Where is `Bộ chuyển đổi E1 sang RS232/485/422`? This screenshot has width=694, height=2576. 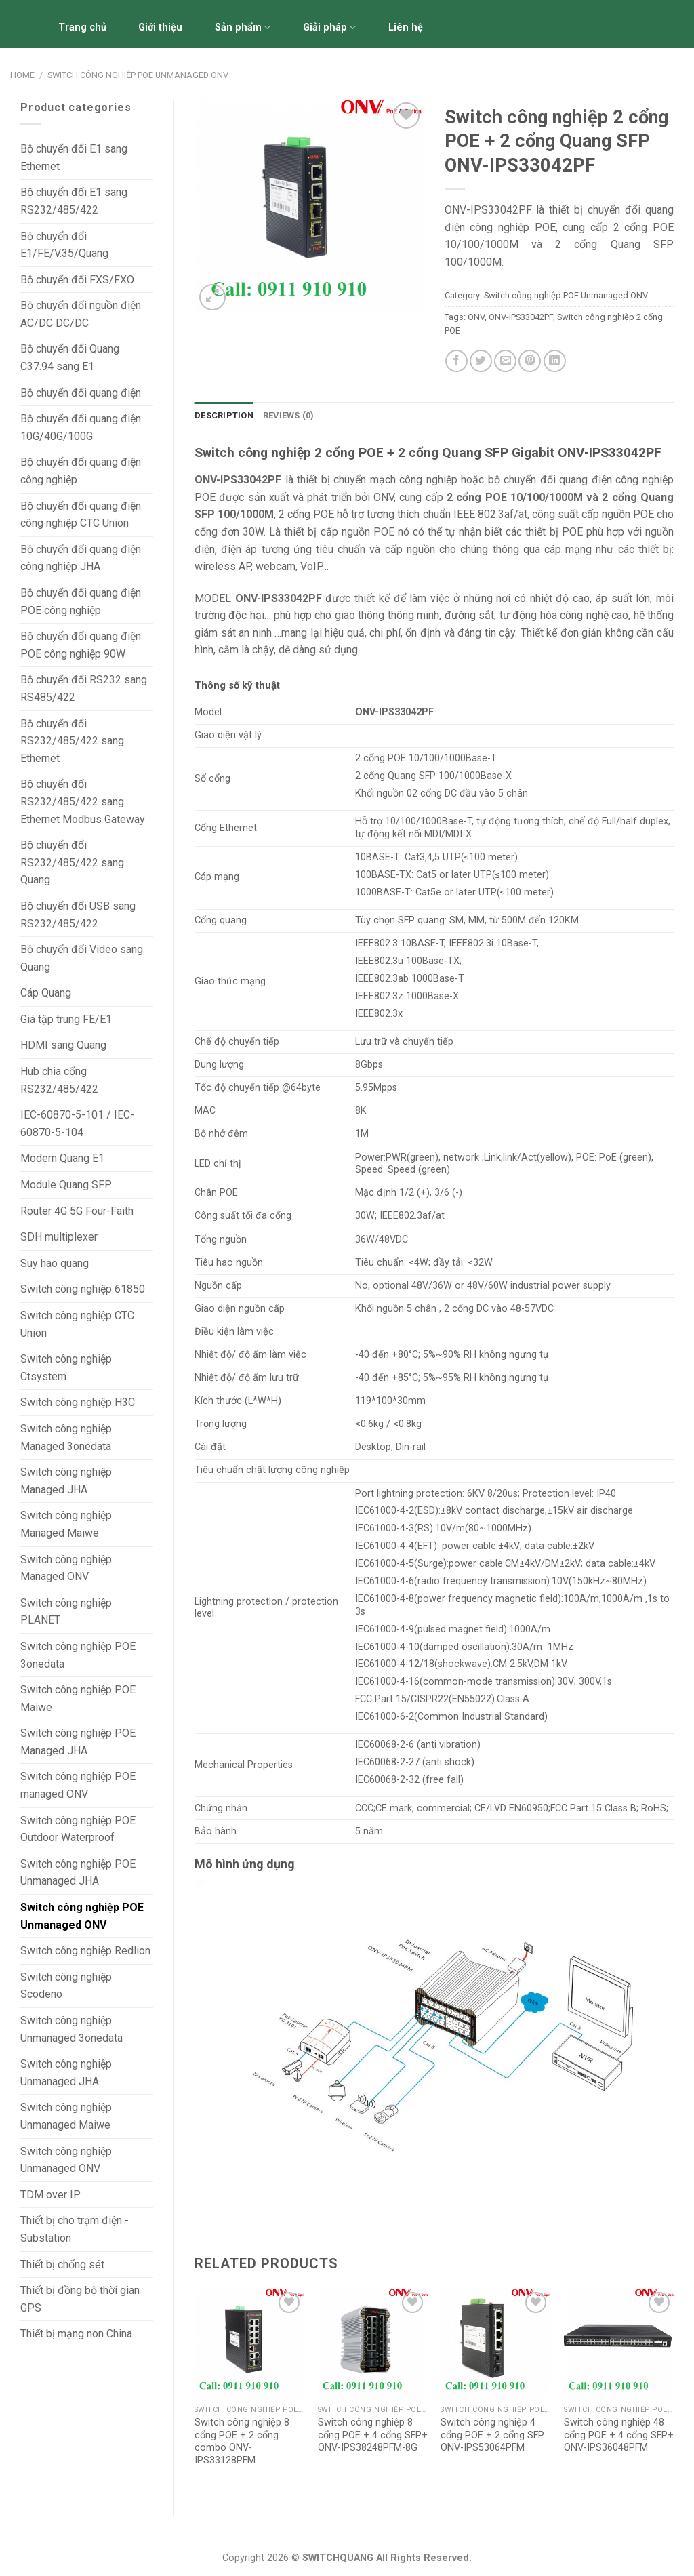
Bộ chuyển đổi E1 sang RS232/485/422 is located at coordinates (73, 201).